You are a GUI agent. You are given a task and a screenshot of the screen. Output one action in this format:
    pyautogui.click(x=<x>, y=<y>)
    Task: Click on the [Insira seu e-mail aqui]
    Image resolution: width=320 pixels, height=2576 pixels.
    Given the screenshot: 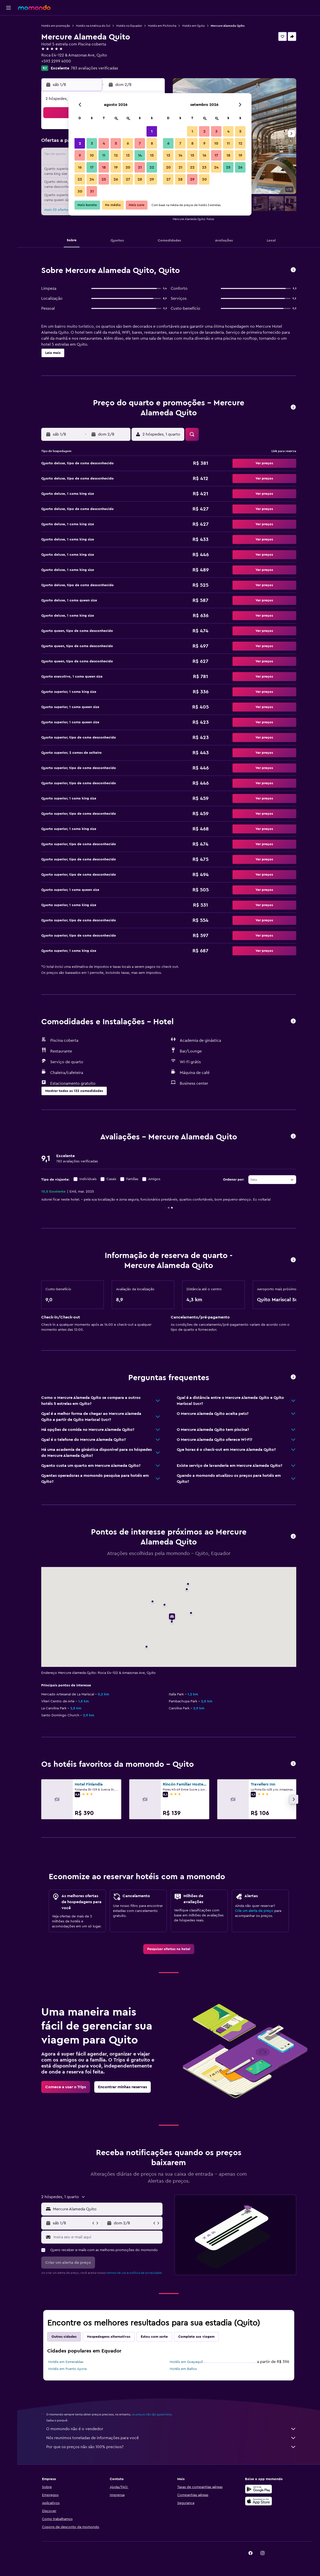 What is the action you would take?
    pyautogui.click(x=106, y=2237)
    